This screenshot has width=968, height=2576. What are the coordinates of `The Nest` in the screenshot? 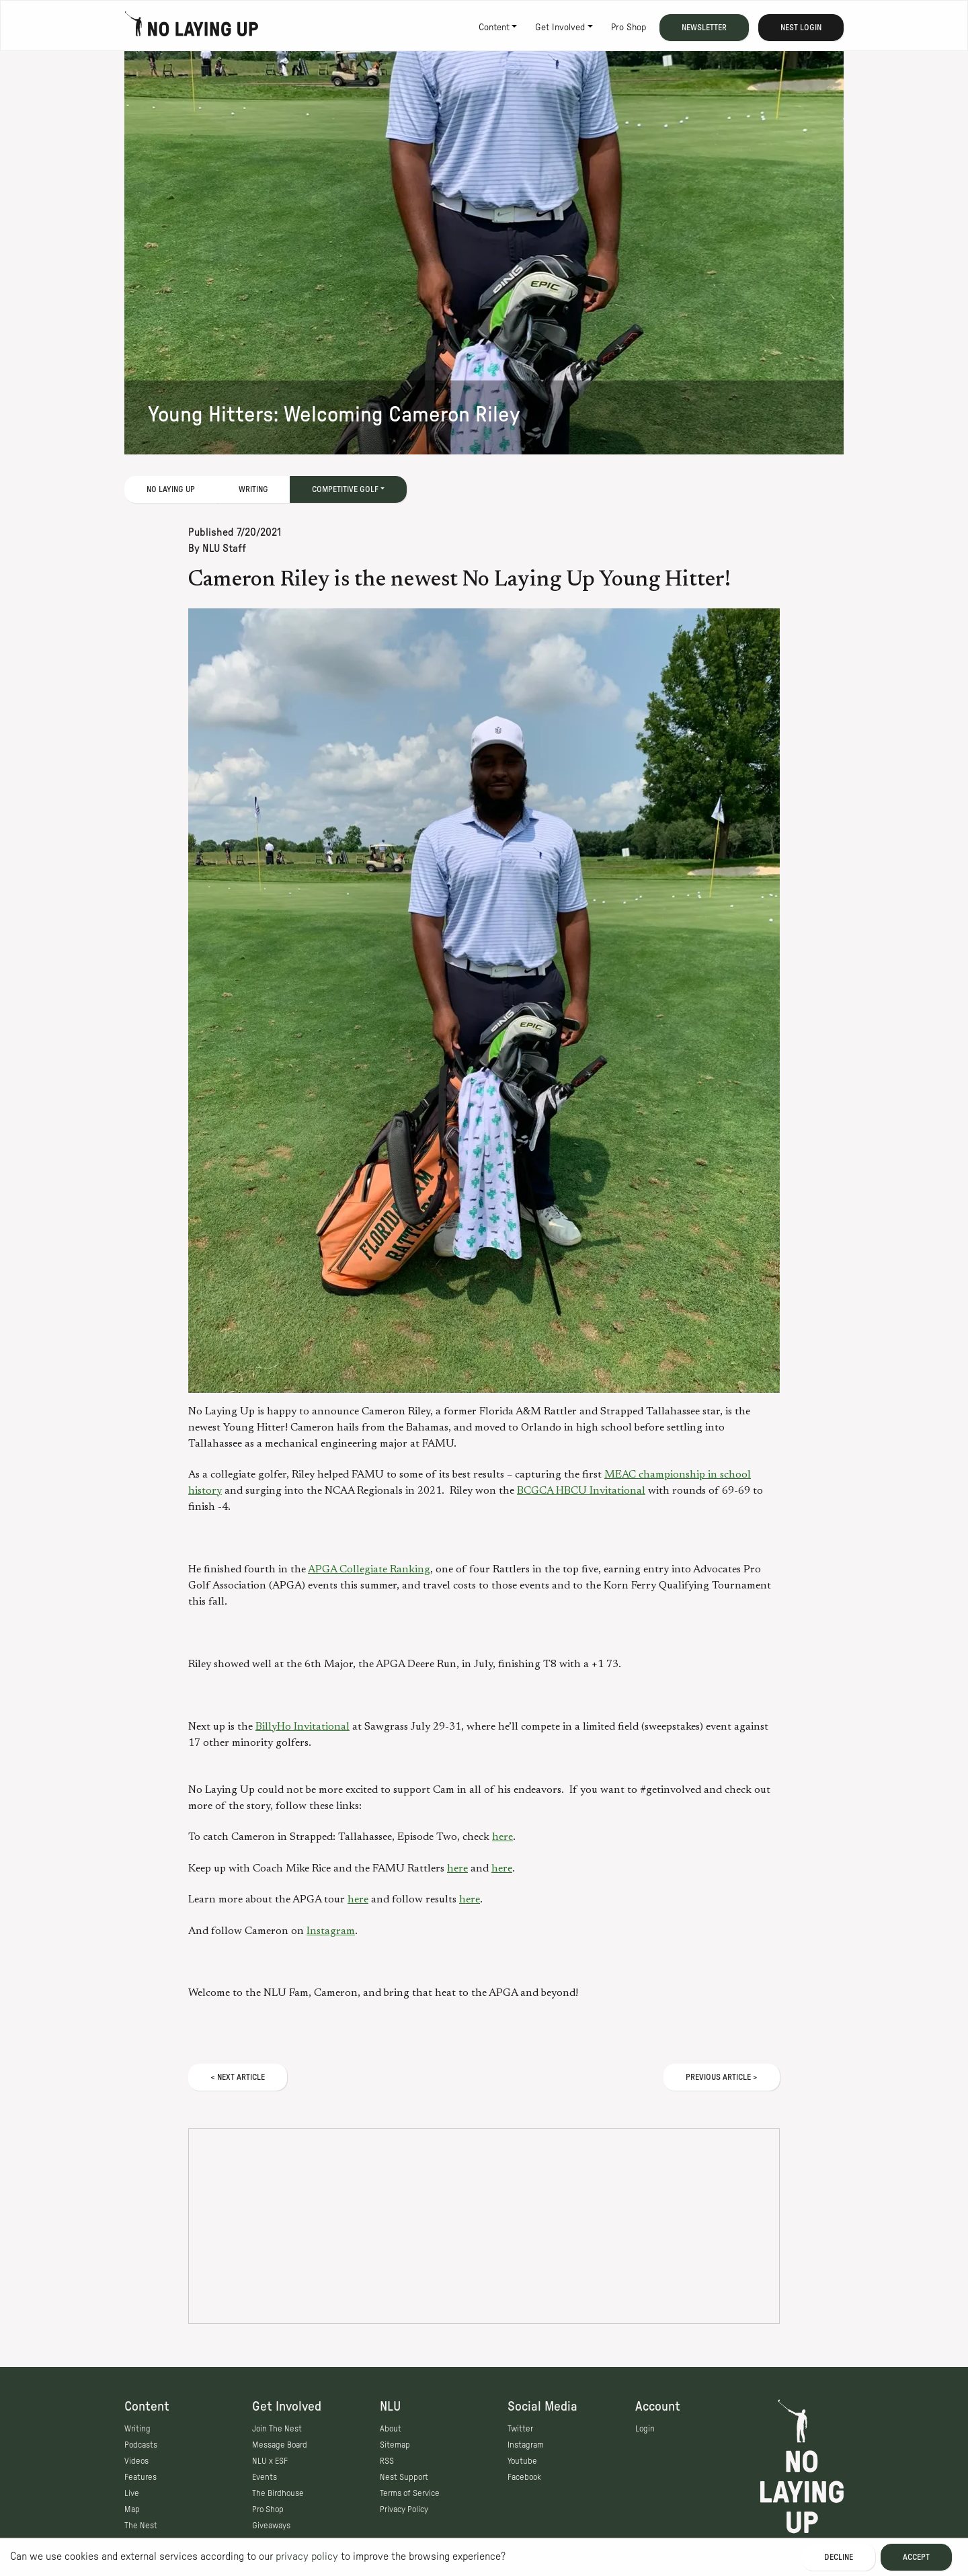 It's located at (140, 2526).